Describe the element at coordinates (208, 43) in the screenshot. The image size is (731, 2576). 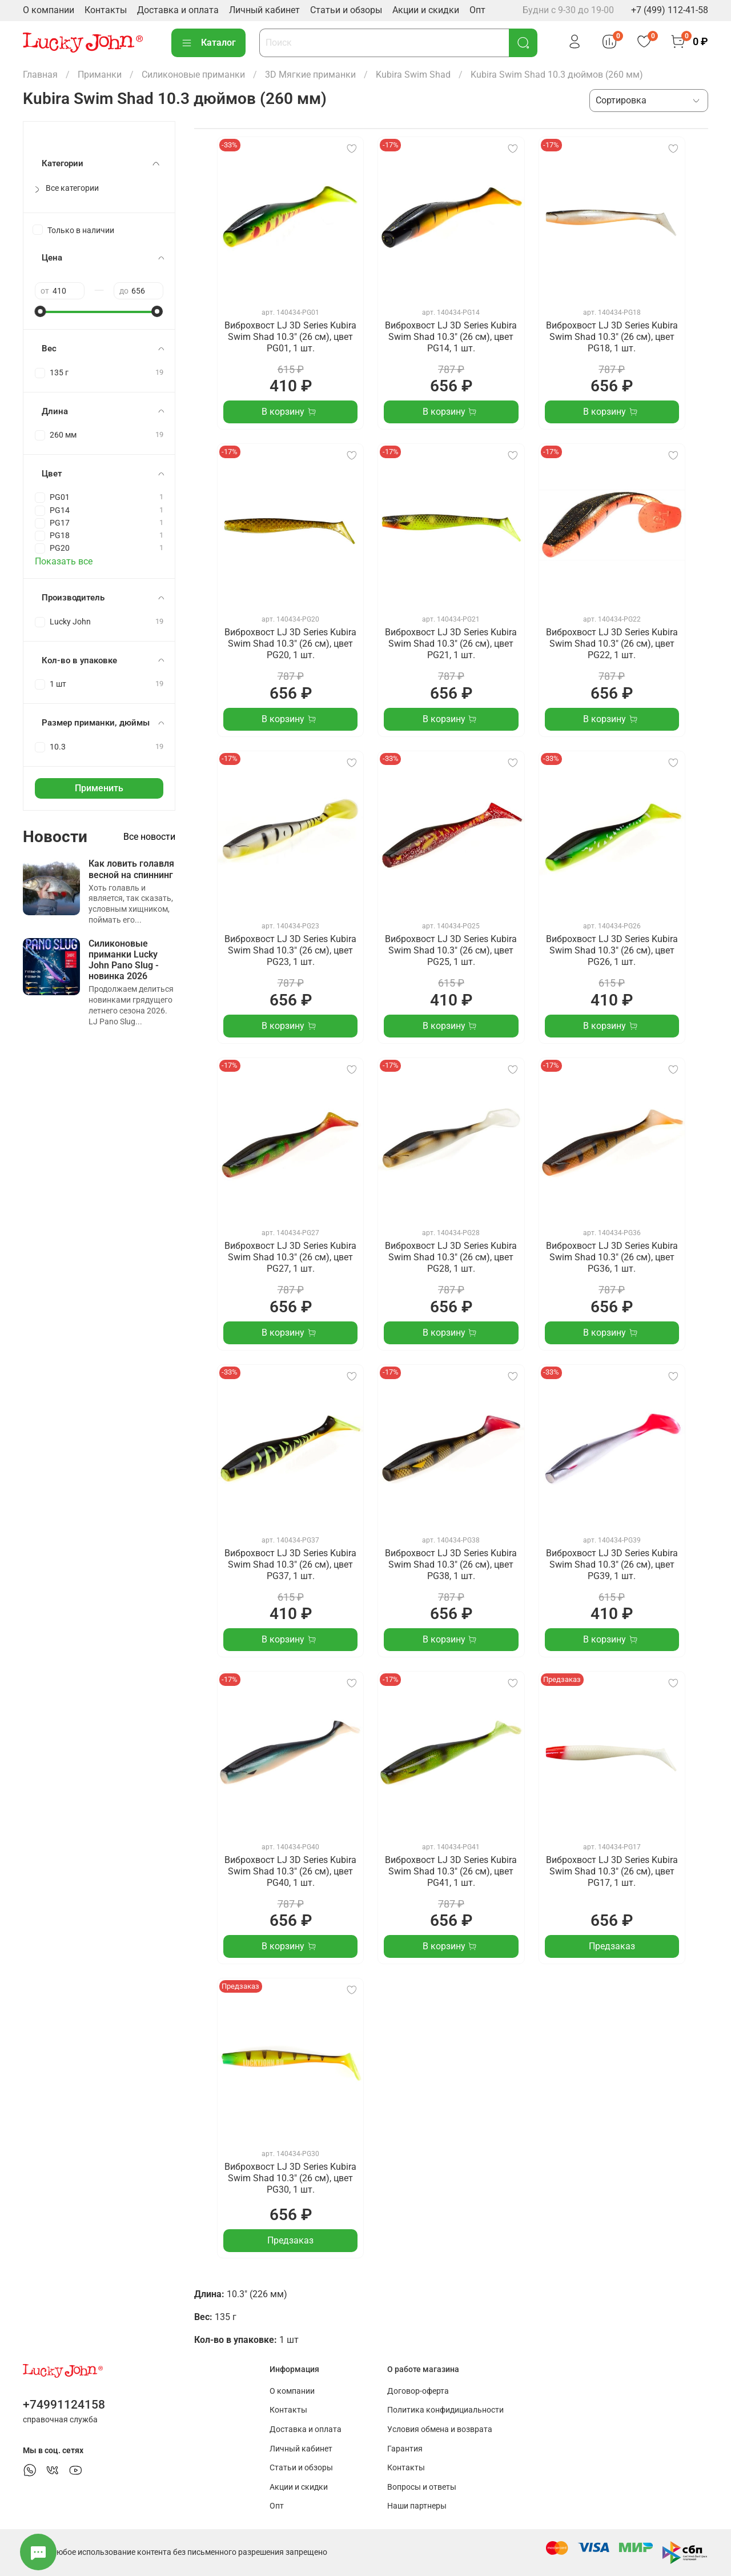
I see `Каталог` at that location.